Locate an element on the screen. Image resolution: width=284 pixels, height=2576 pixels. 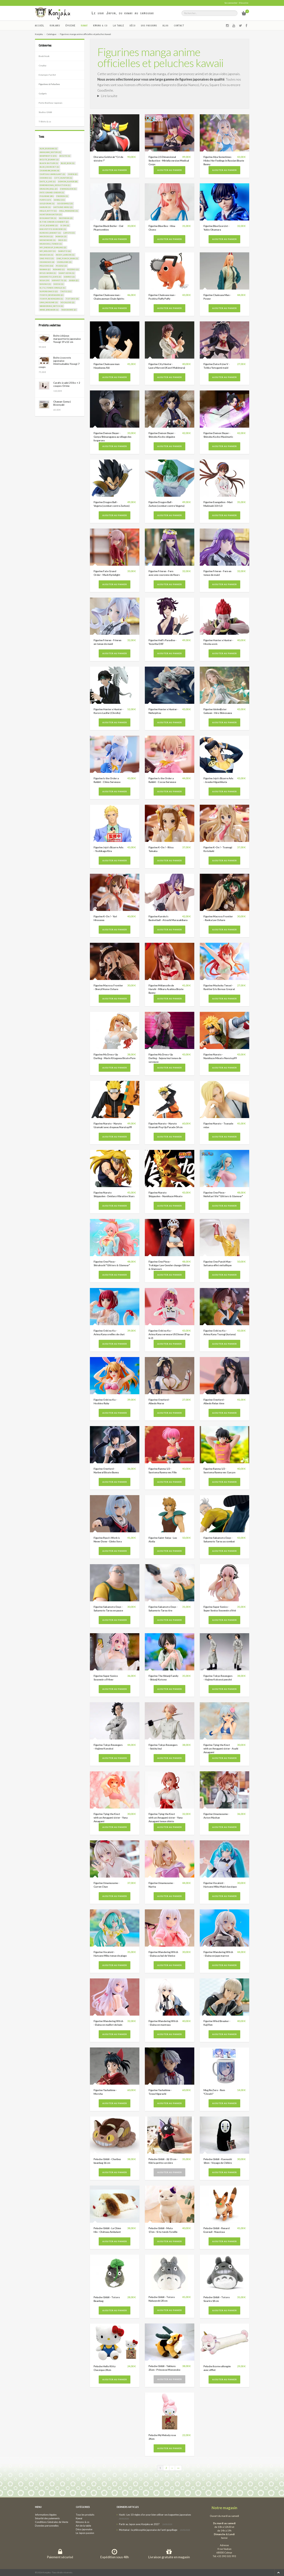
hunterxhunter (3) is located at coordinates (51, 214).